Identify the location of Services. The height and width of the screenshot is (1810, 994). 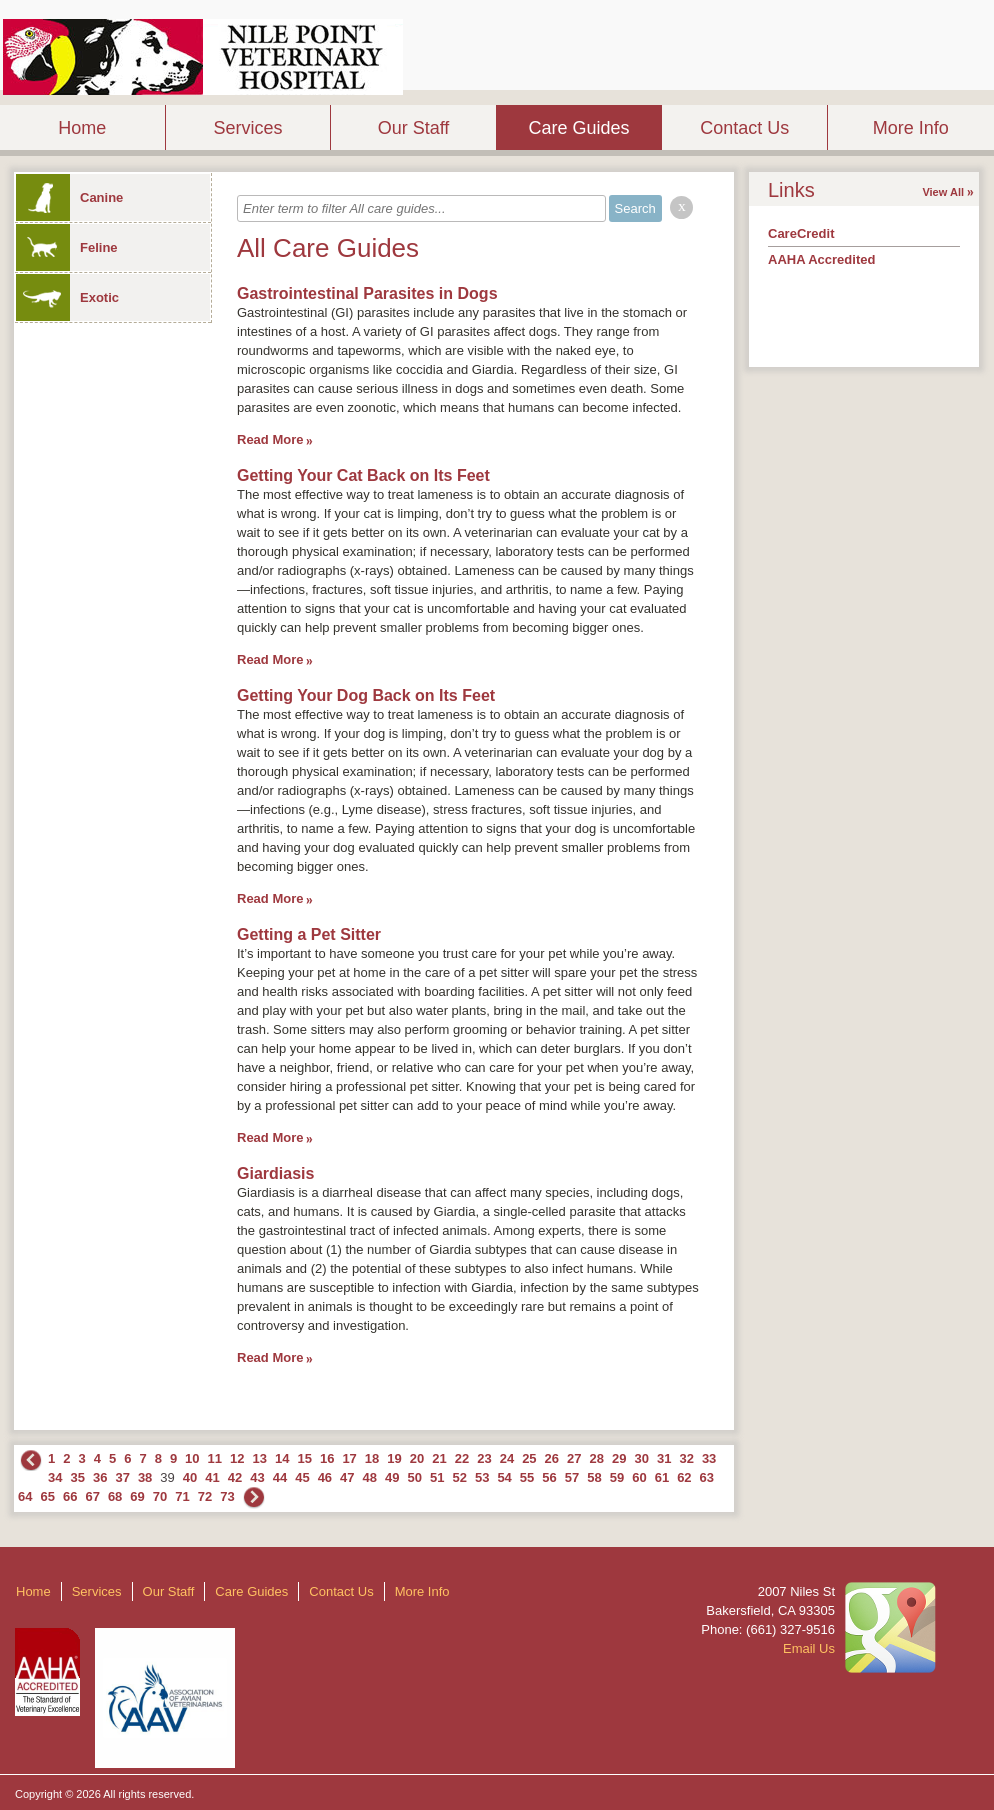
(247, 128).